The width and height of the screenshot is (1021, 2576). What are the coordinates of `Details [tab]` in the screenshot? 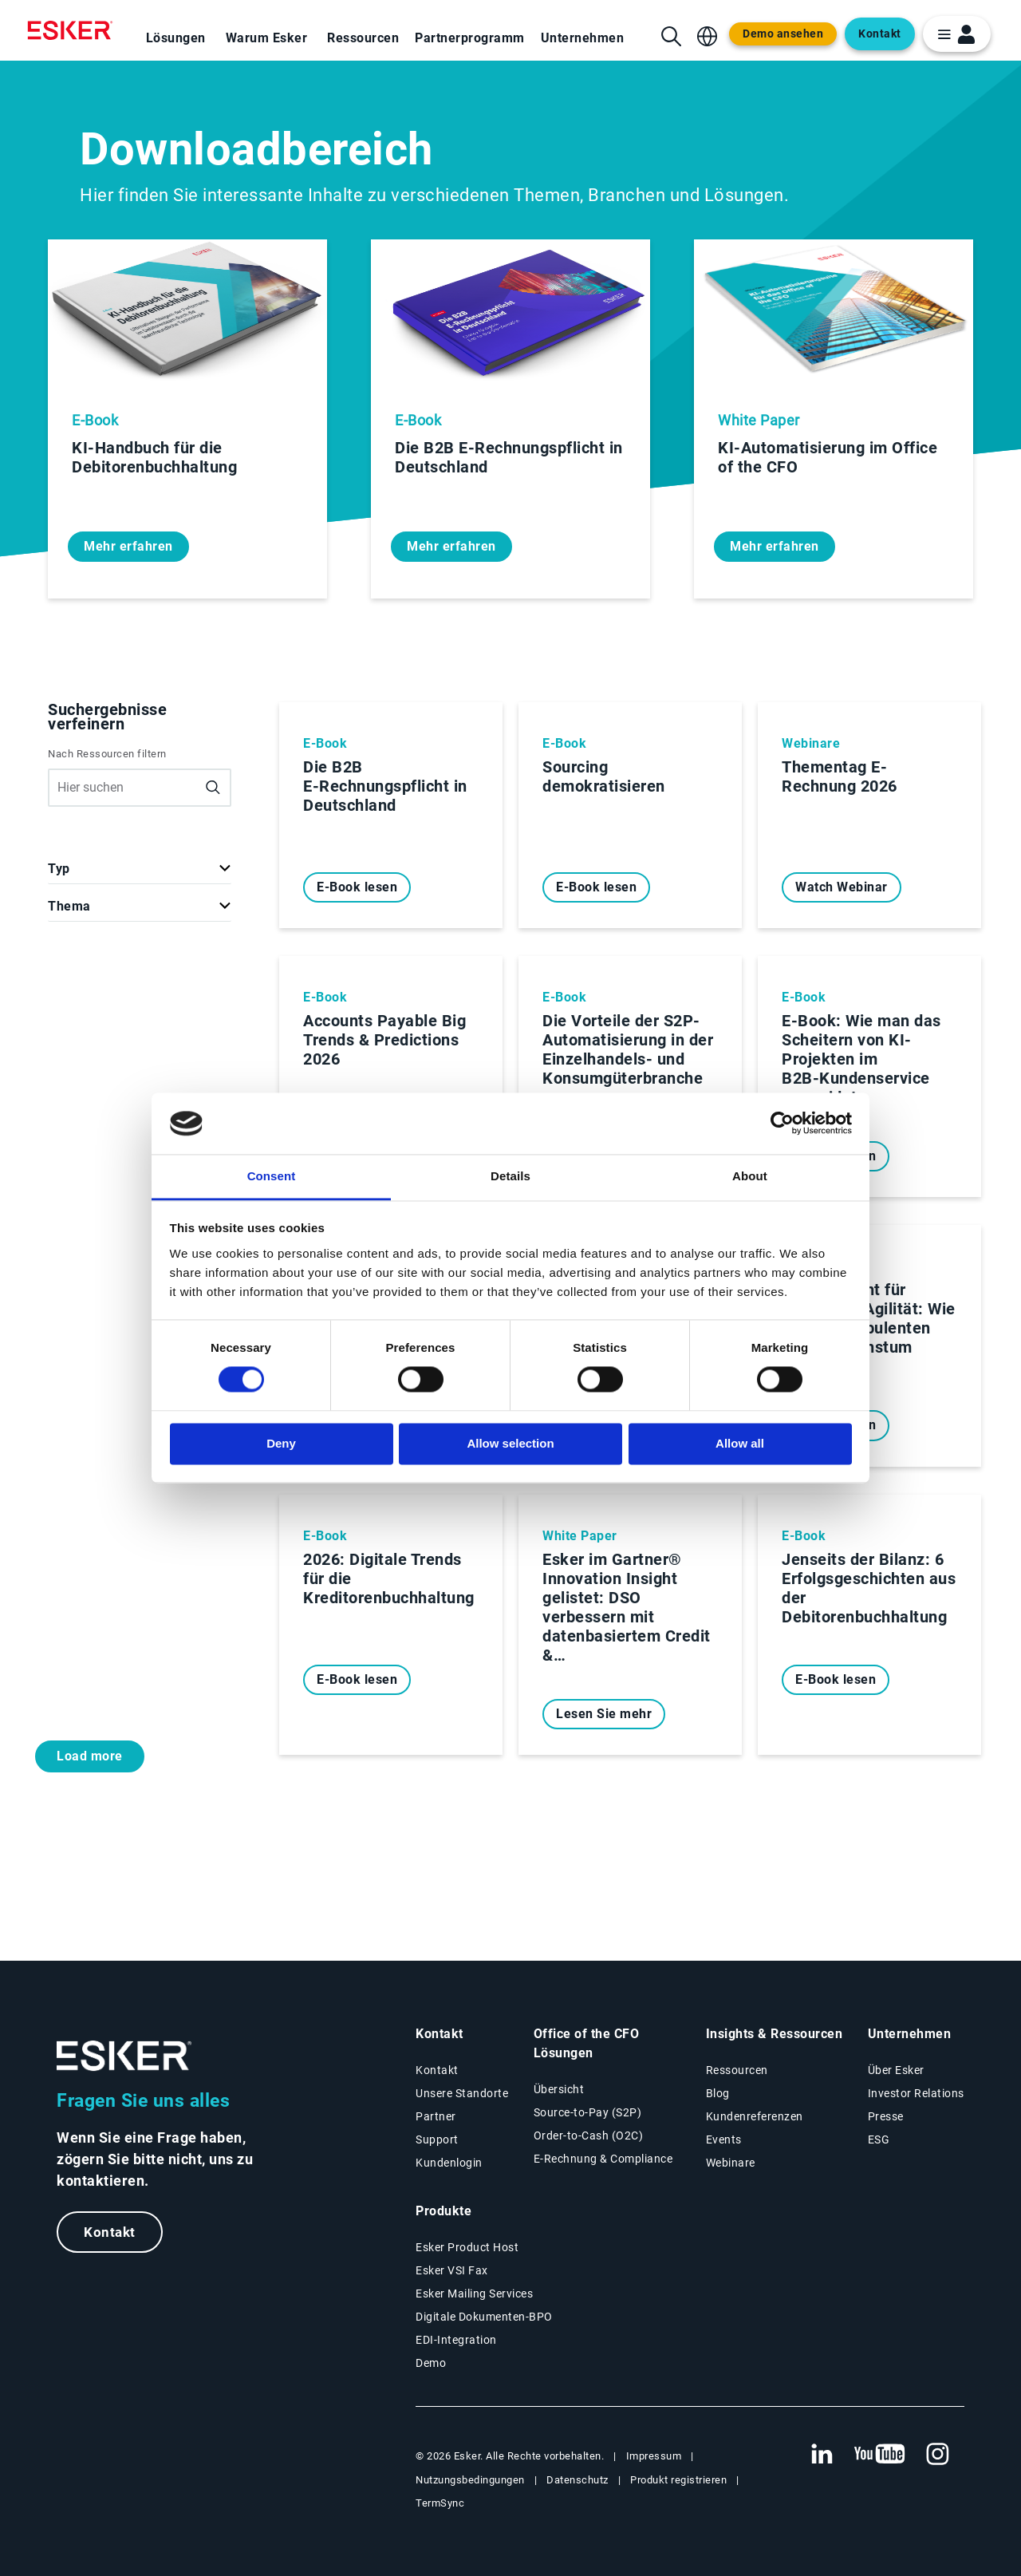 It's located at (510, 1176).